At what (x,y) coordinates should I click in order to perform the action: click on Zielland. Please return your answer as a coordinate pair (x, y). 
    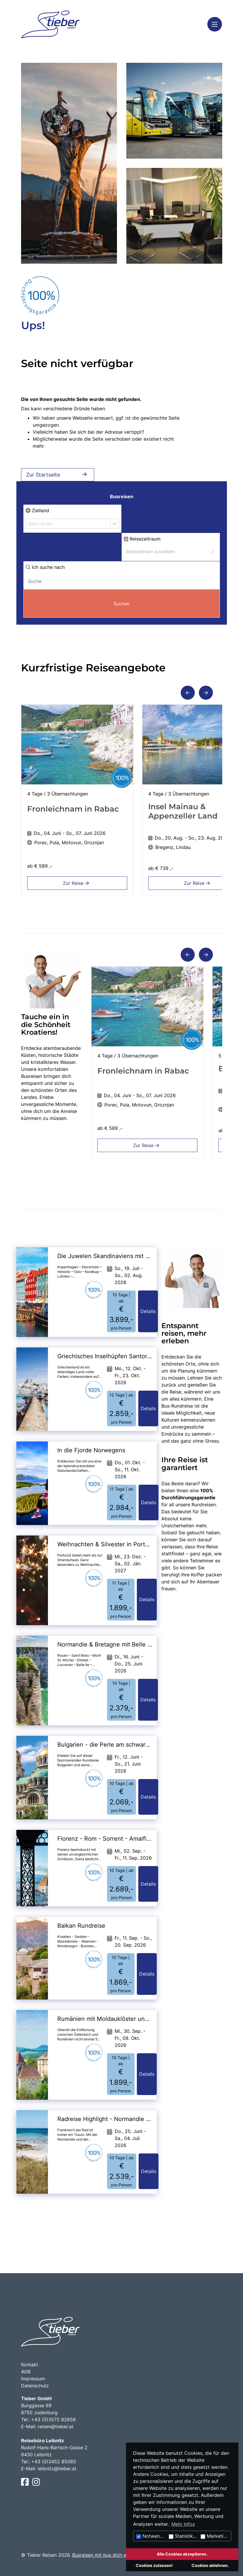
    Looking at the image, I should click on (37, 510).